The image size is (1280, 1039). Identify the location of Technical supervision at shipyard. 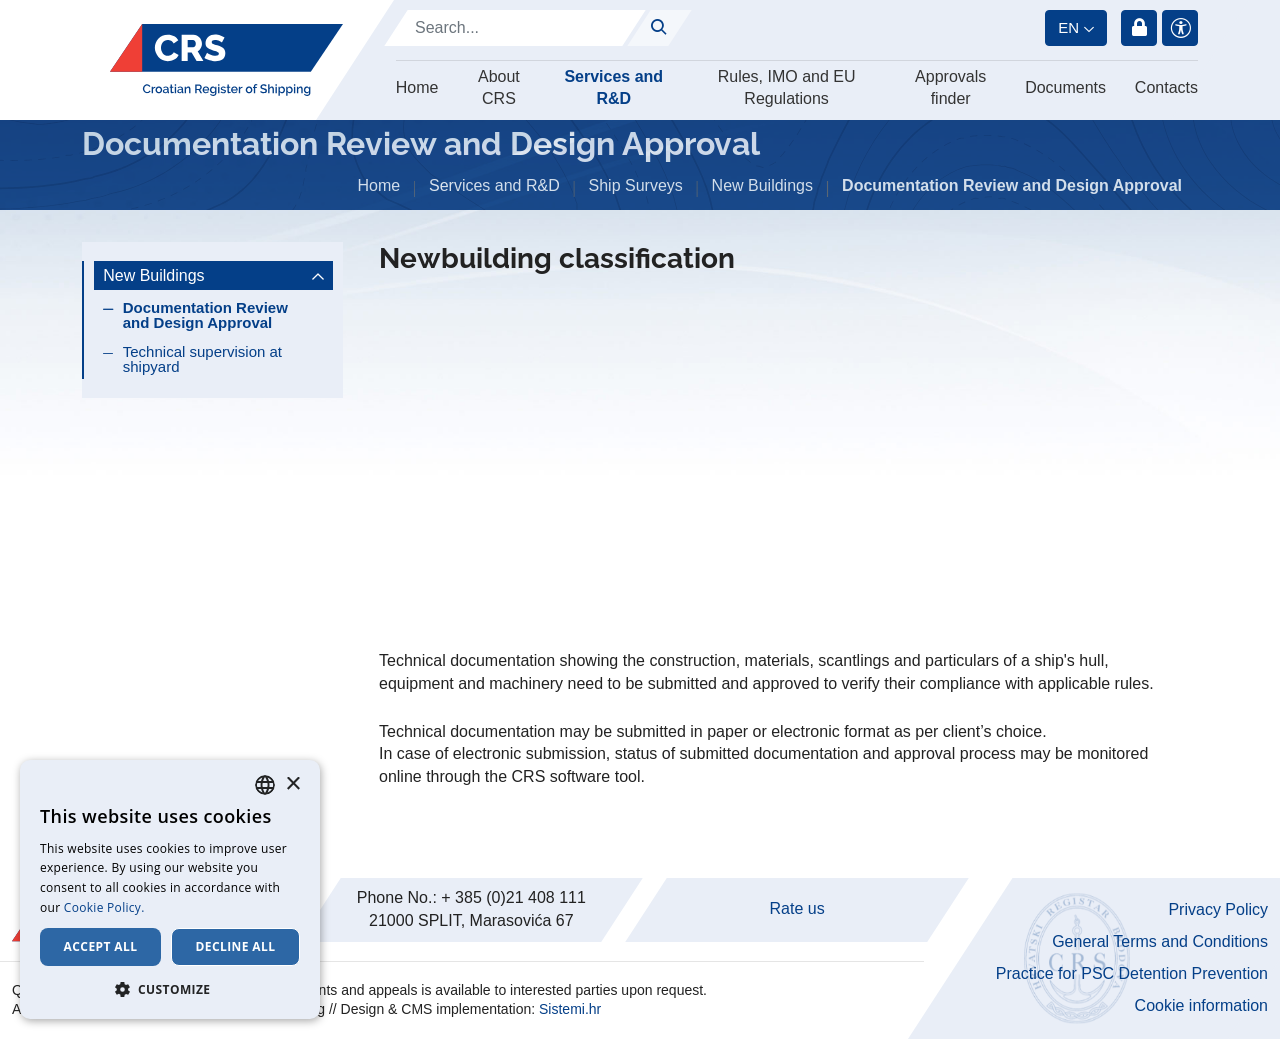
(202, 359).